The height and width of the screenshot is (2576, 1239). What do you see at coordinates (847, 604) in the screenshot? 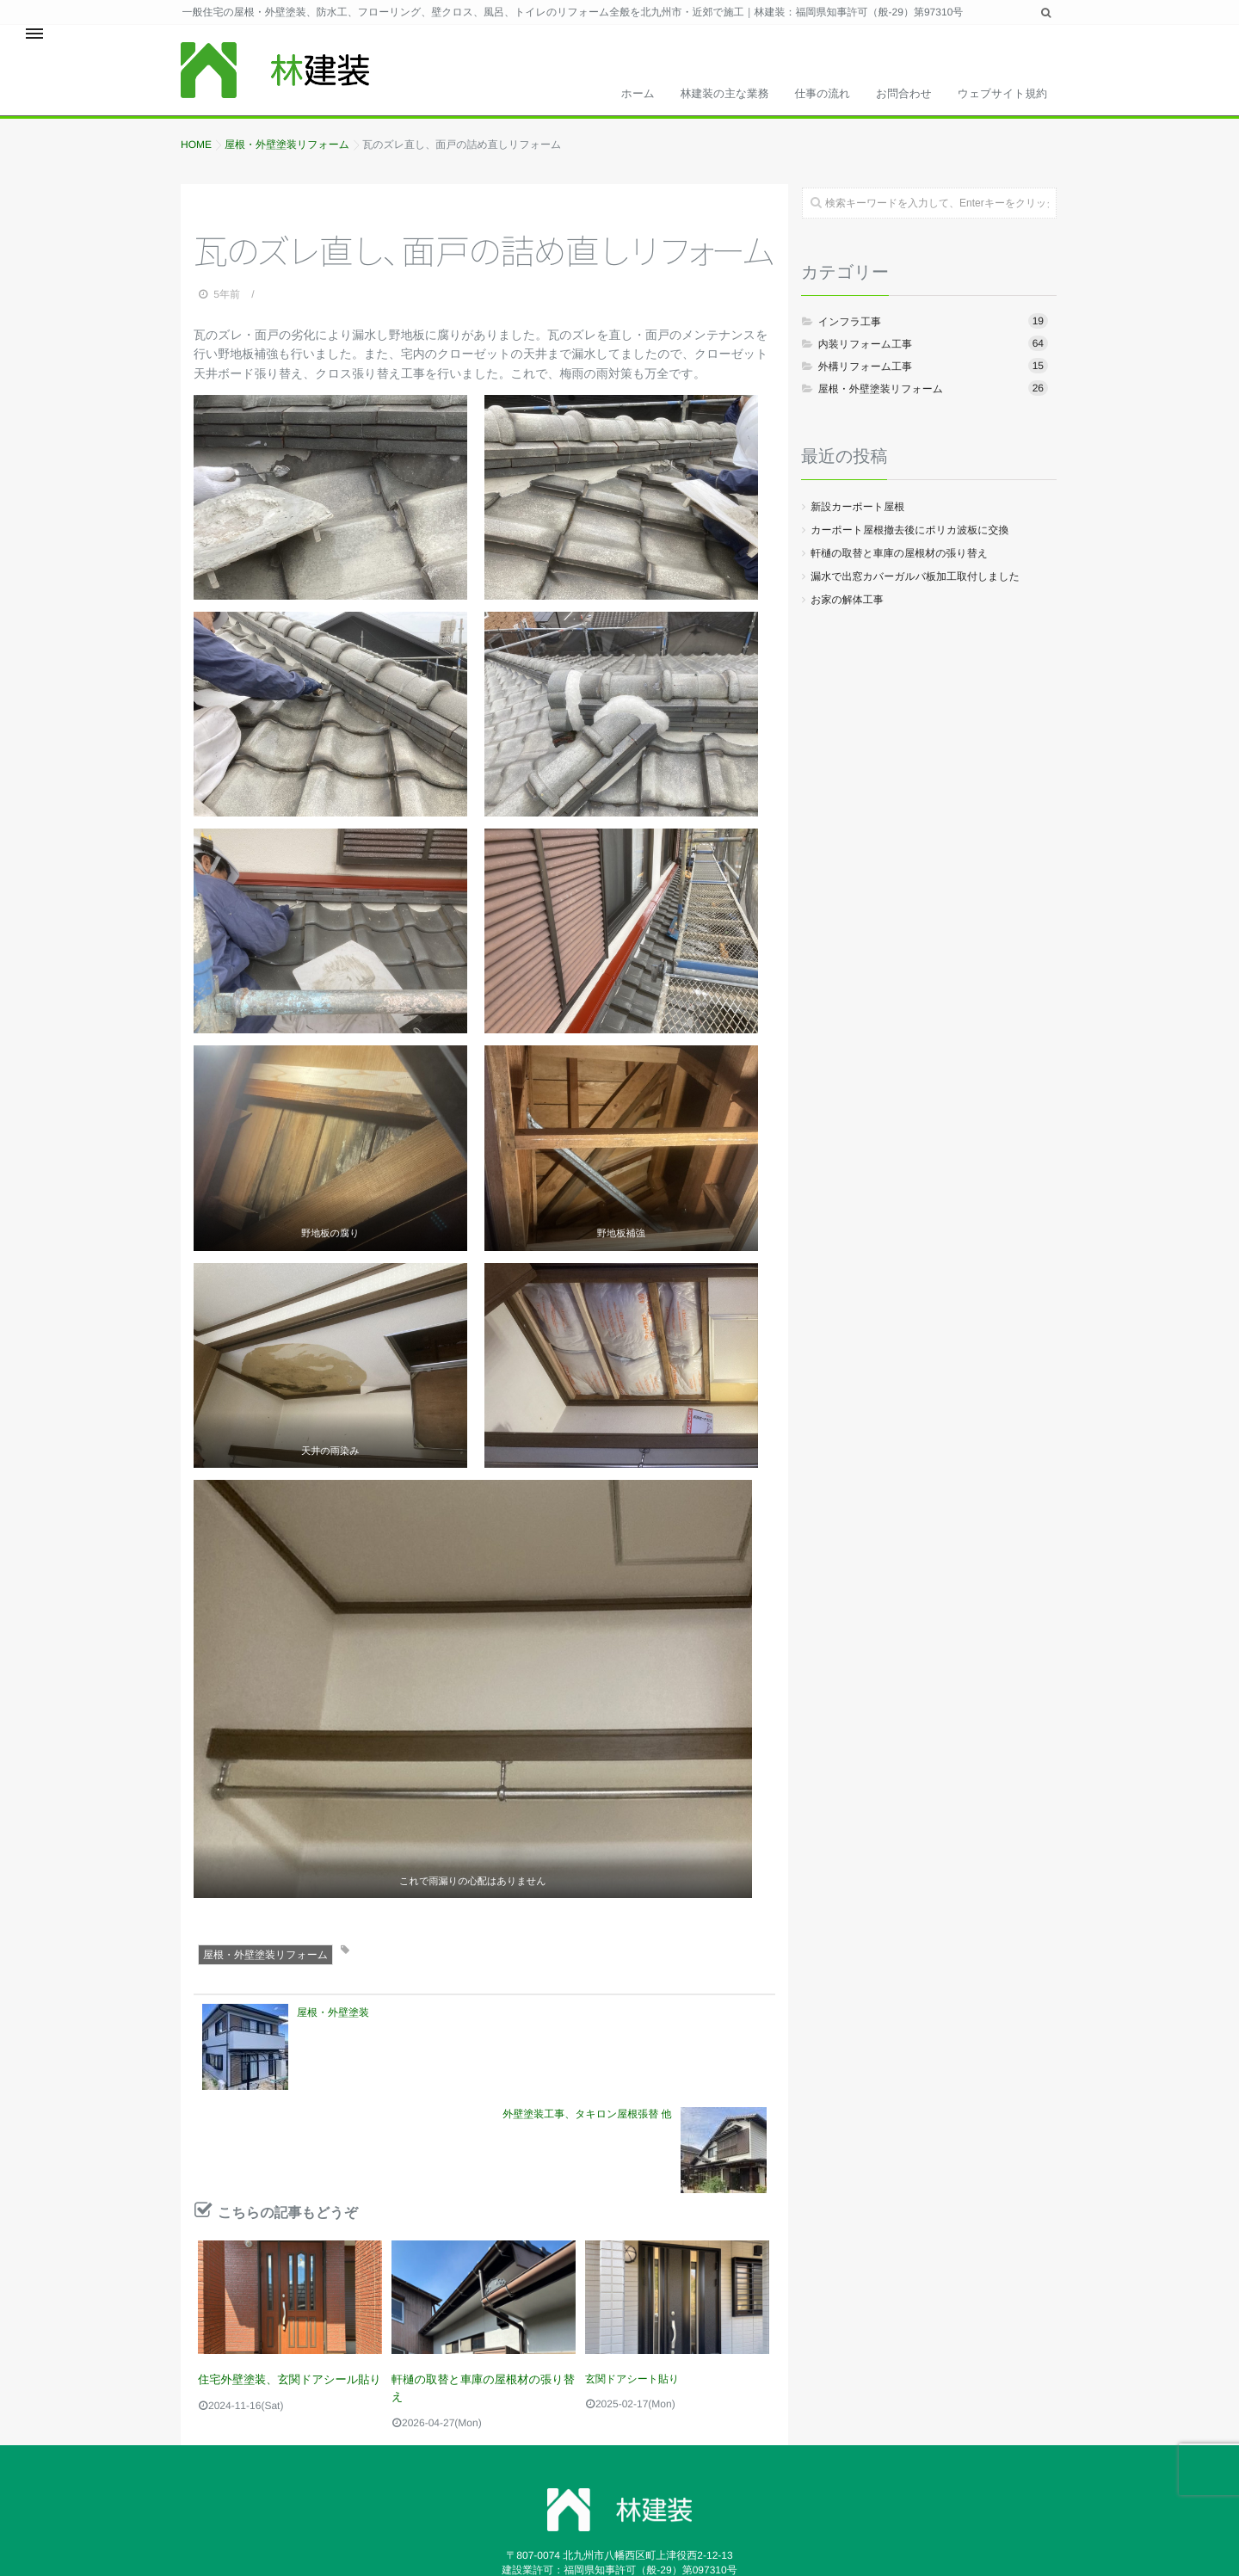
I see `お家の解体工事` at bounding box center [847, 604].